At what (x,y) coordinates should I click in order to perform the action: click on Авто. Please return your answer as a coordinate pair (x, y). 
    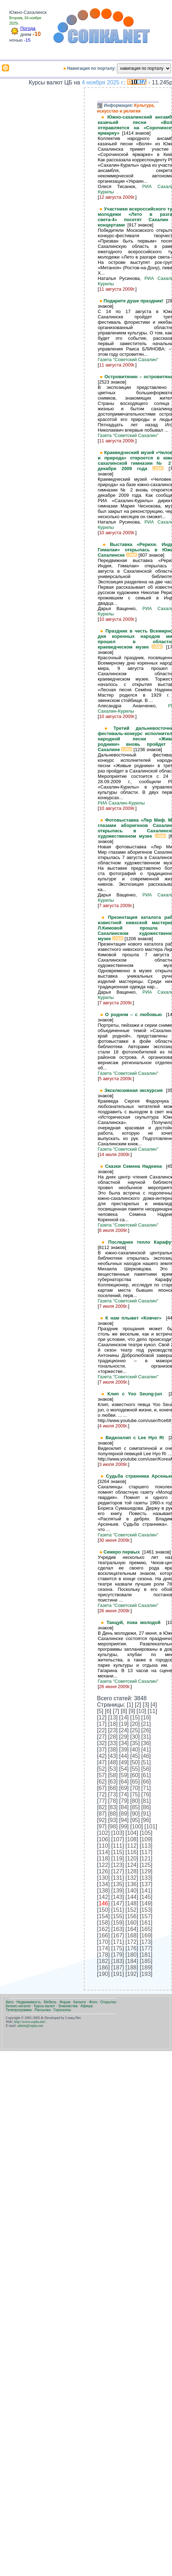
    Looking at the image, I should click on (10, 2002).